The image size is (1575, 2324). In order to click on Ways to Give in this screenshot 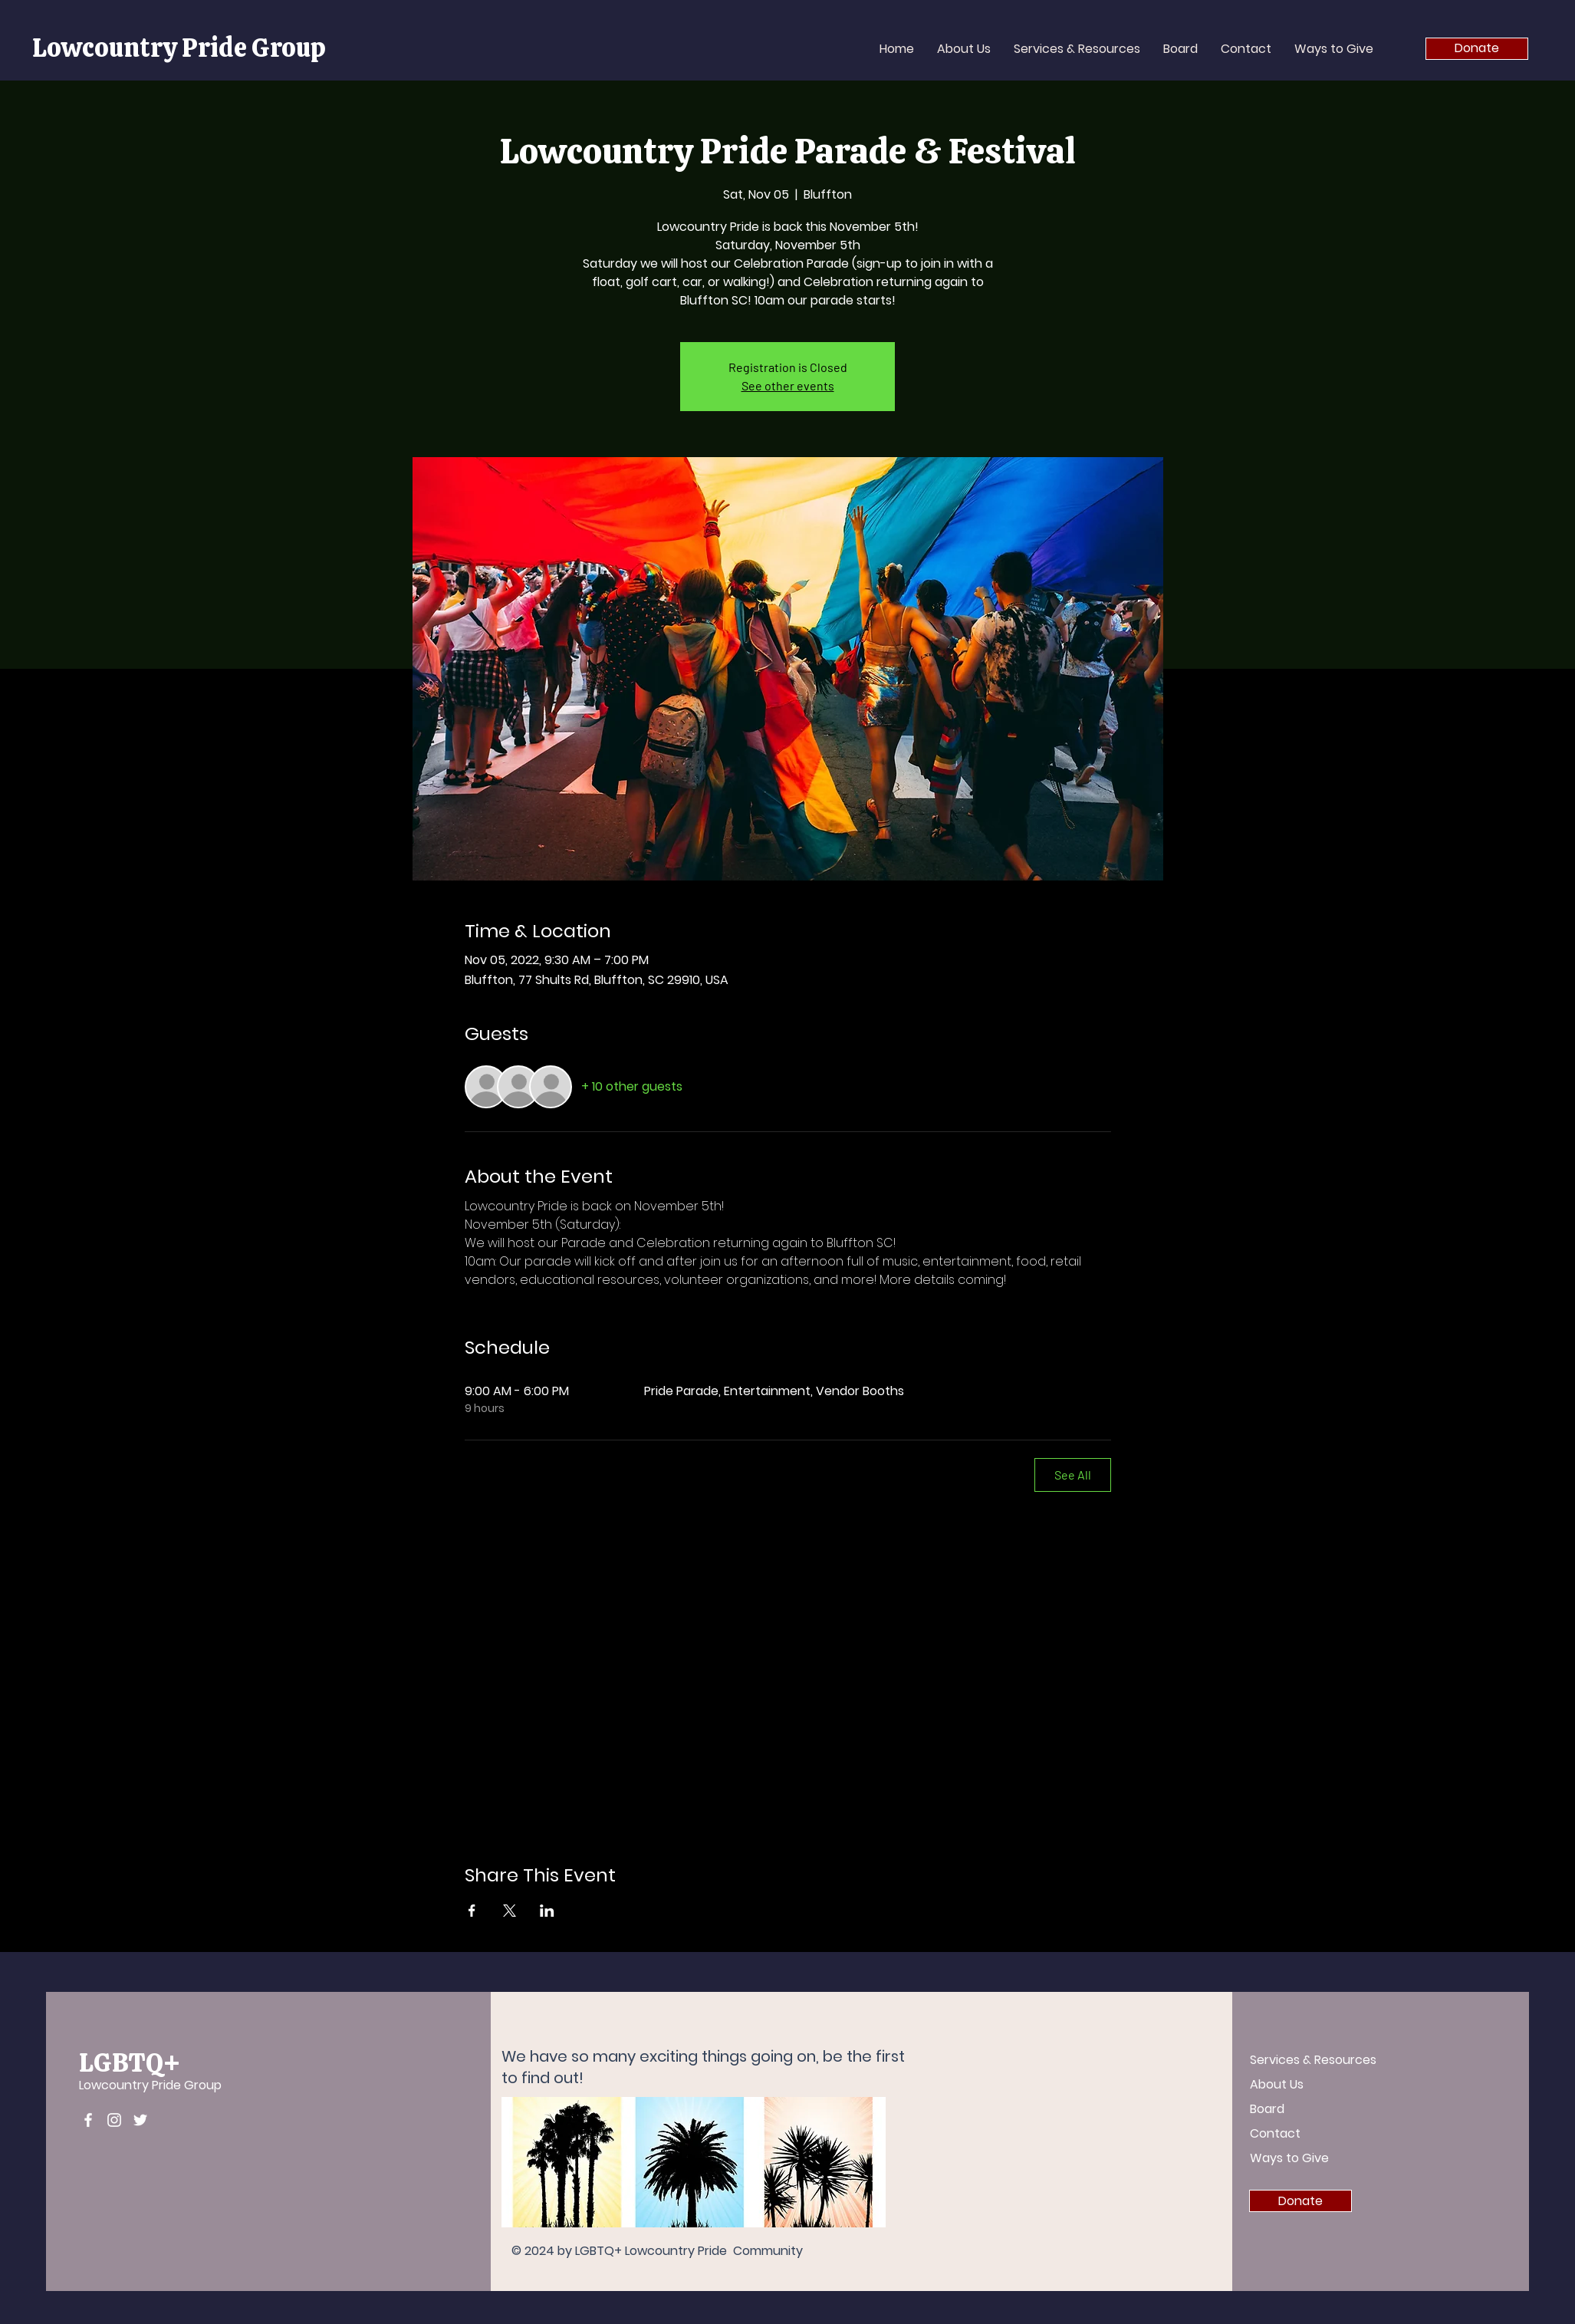, I will do `click(1289, 2158)`.